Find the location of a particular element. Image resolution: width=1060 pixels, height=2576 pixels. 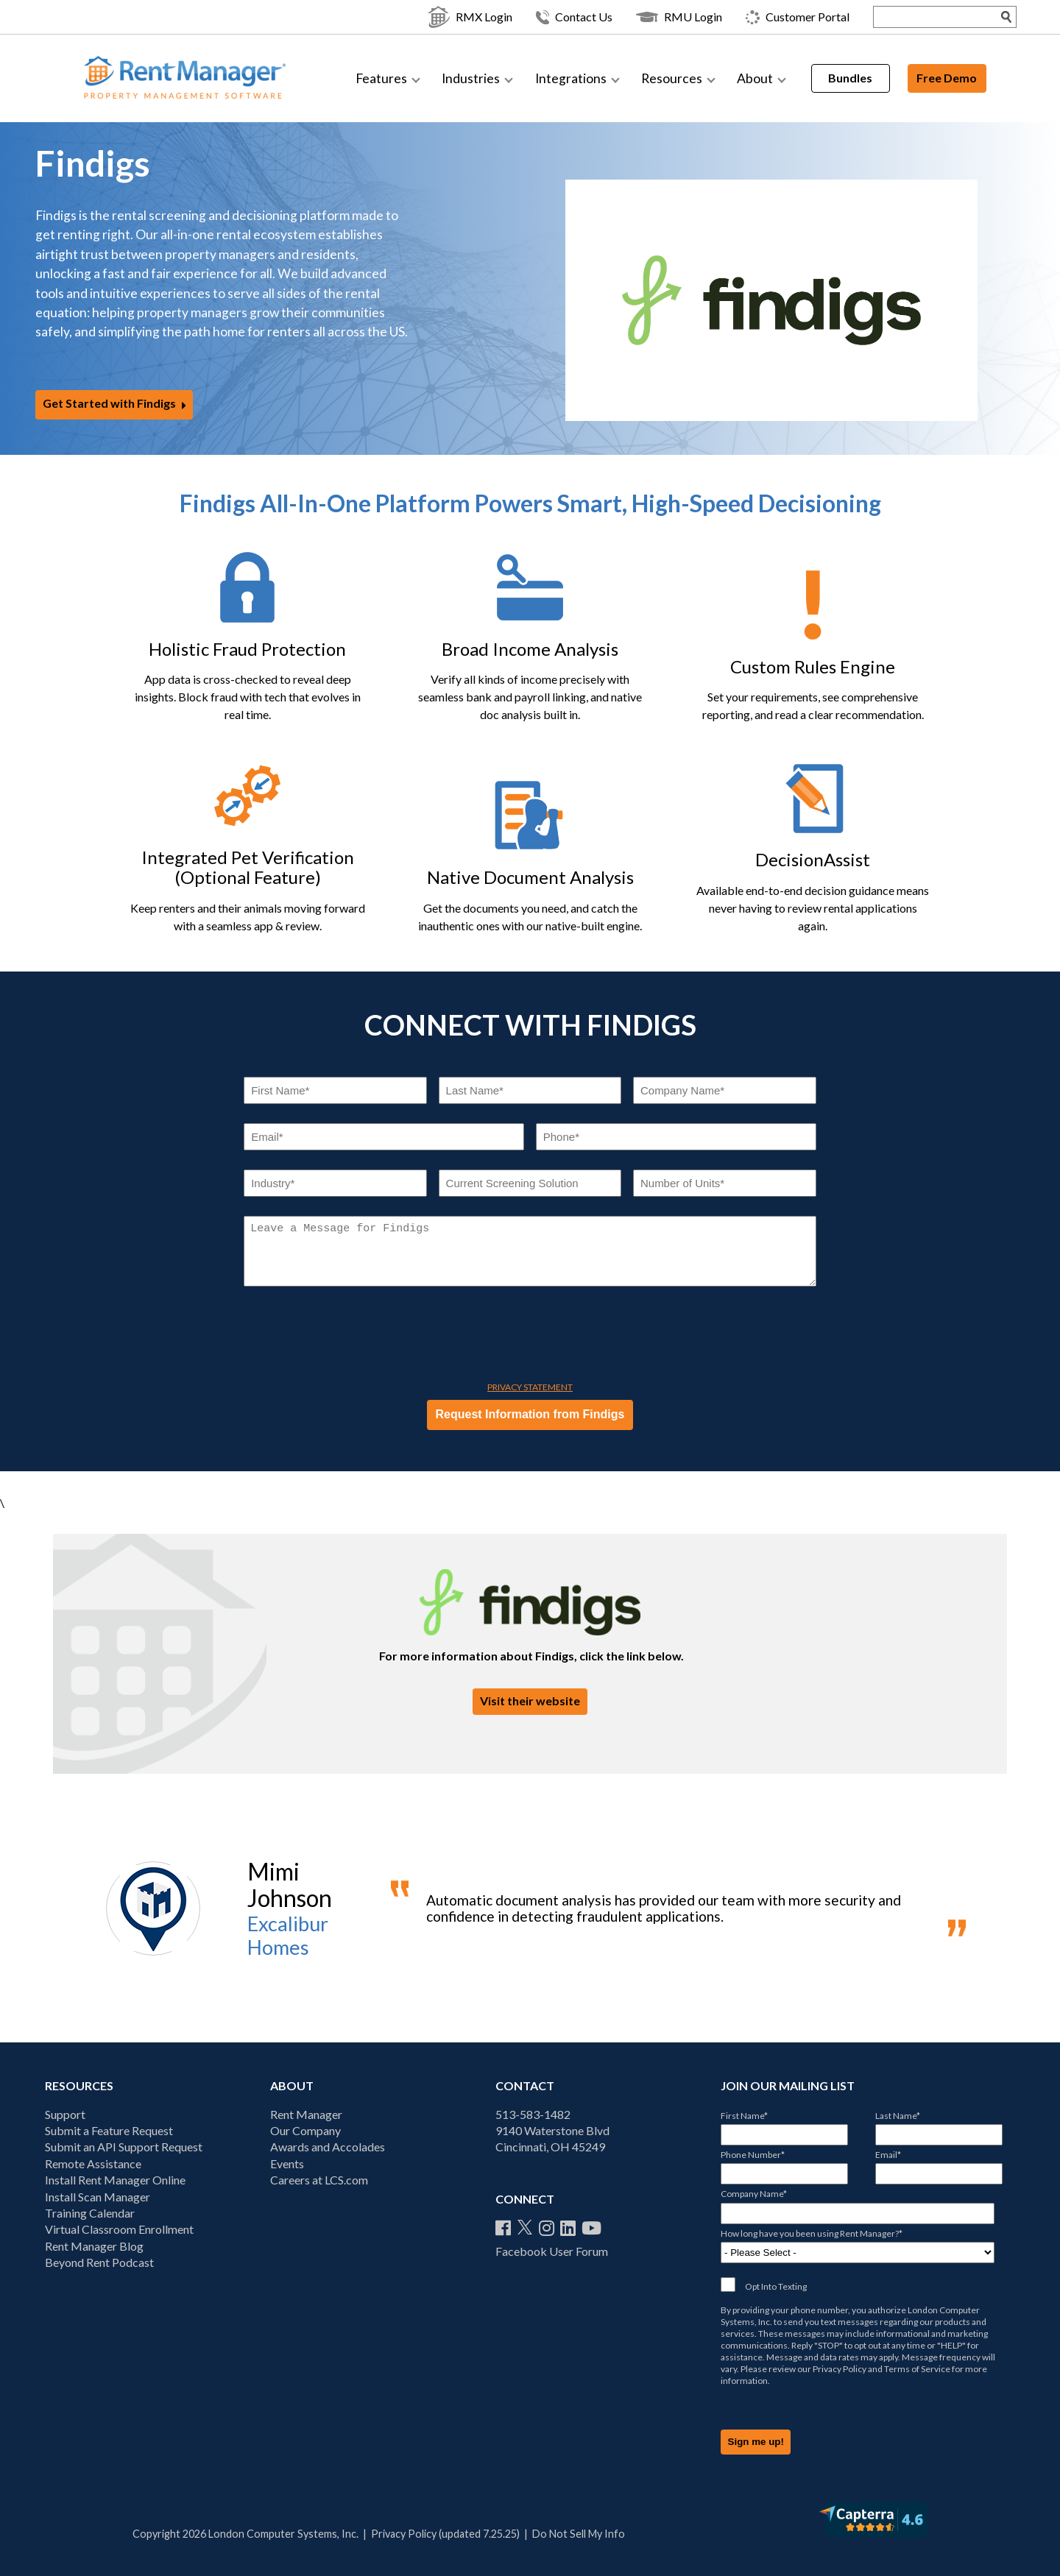

Rent Manager Blog is located at coordinates (94, 2246).